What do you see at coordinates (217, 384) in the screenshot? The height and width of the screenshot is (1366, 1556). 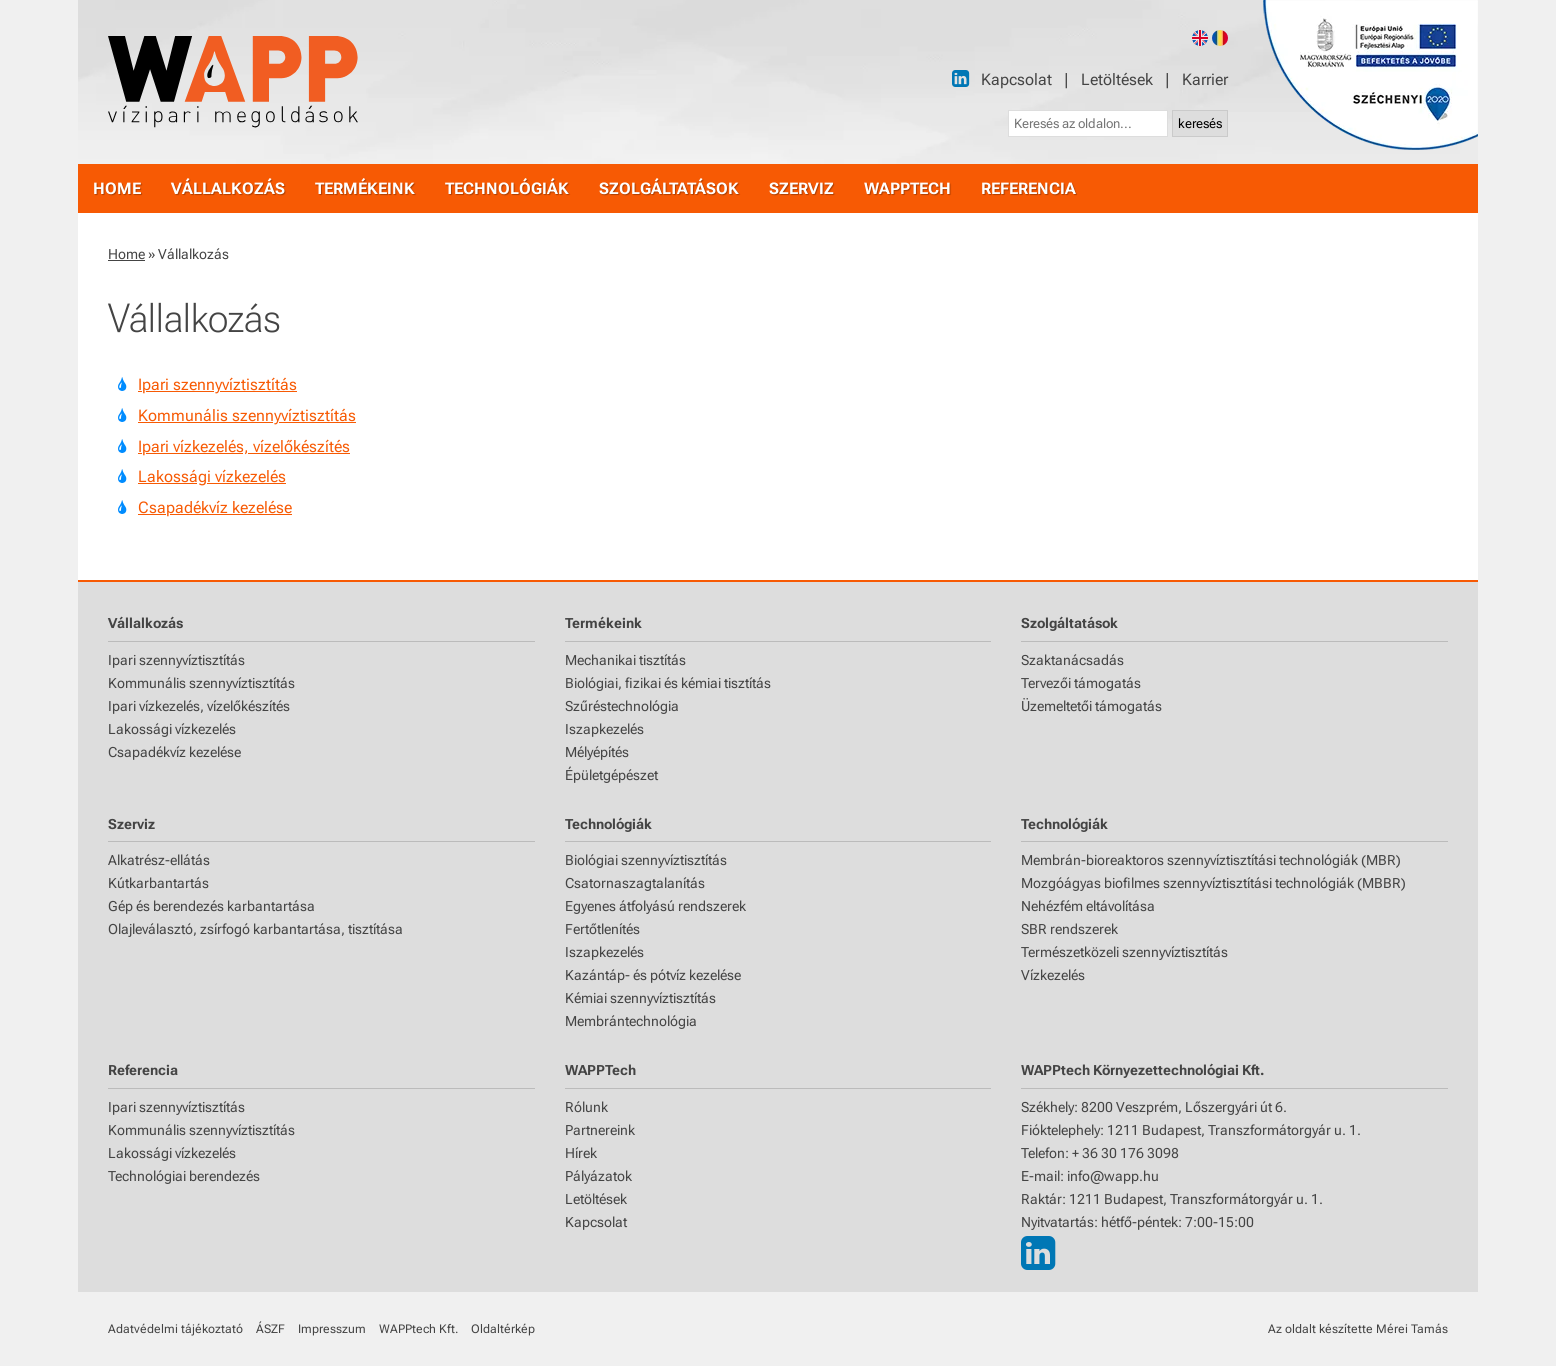 I see `Ipari szennyvíztisztítás` at bounding box center [217, 384].